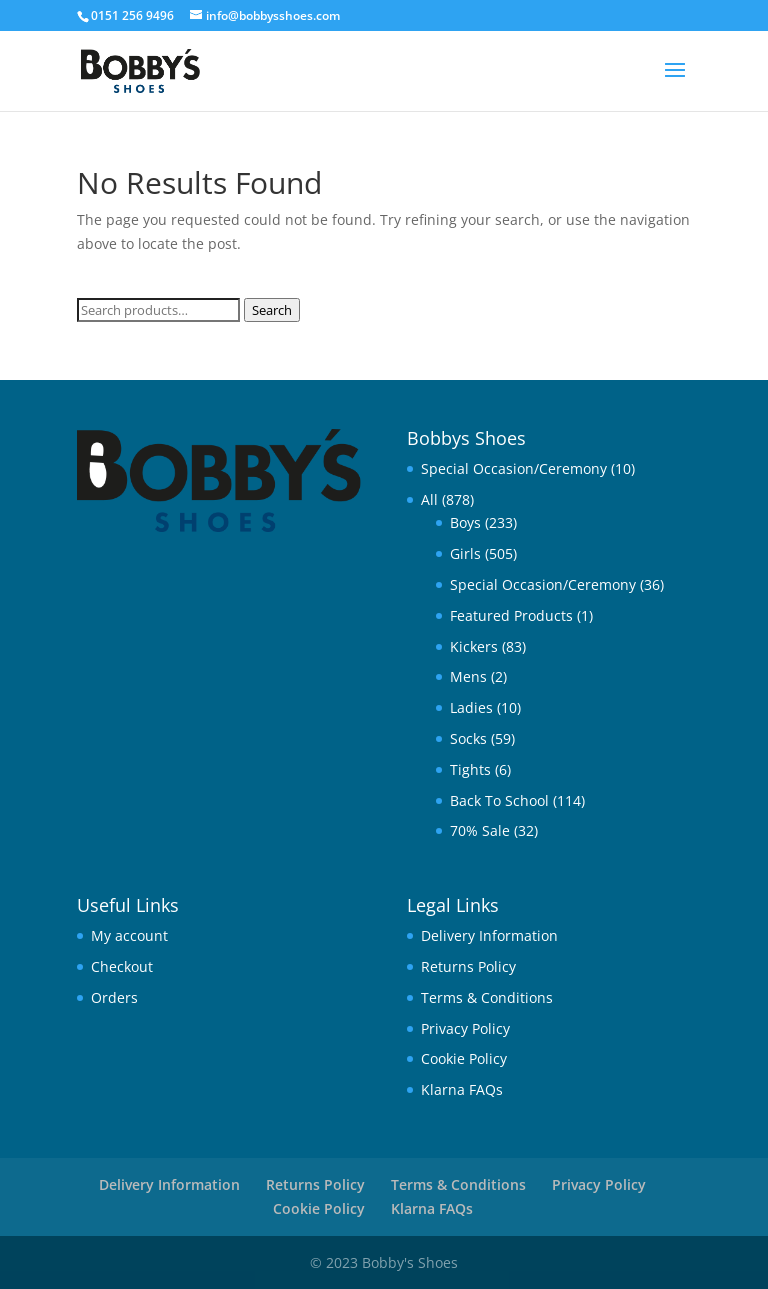  I want to click on Socks, so click(468, 738).